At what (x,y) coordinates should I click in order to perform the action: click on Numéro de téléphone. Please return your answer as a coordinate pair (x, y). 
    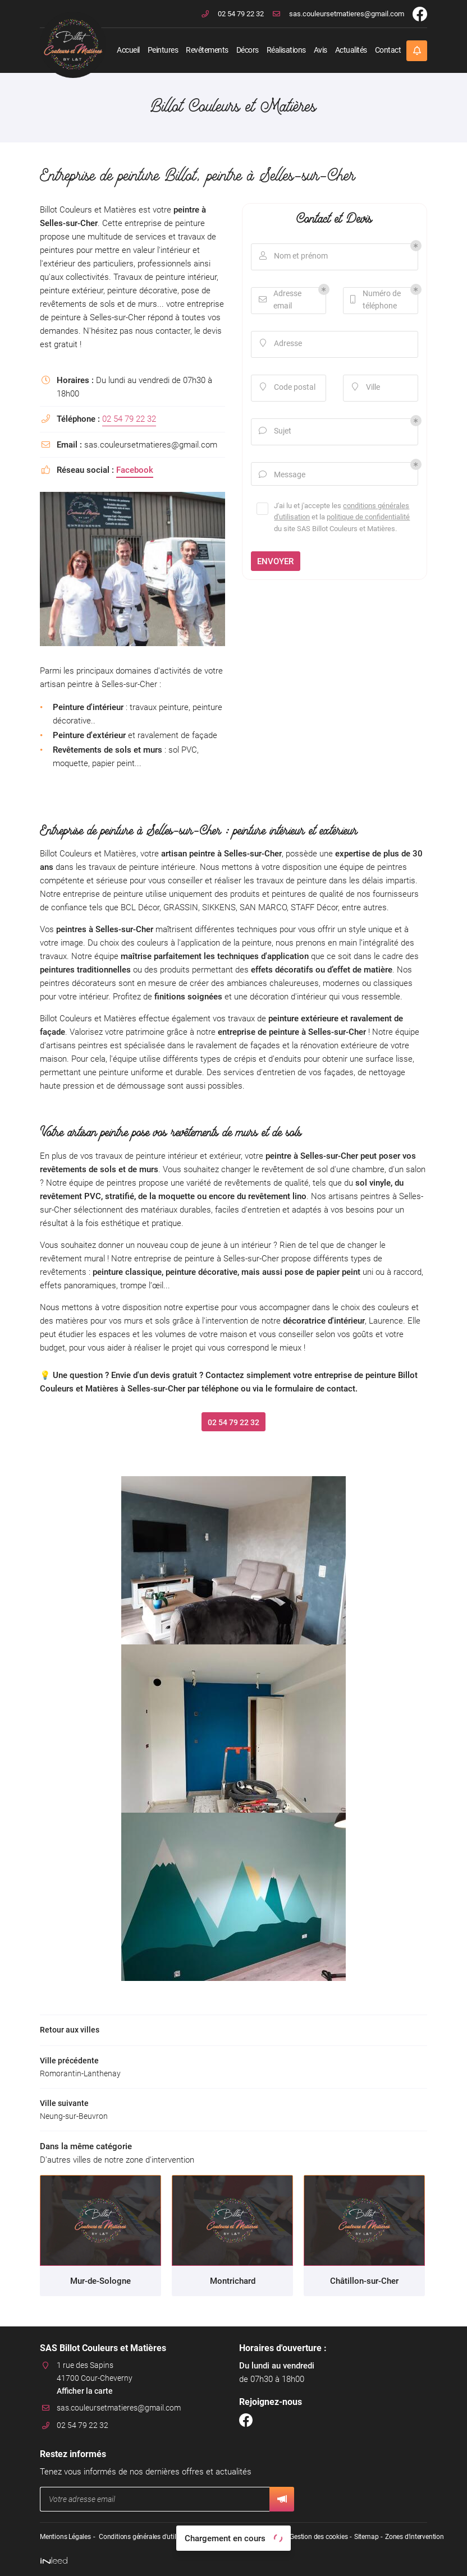
    Looking at the image, I should click on (376, 300).